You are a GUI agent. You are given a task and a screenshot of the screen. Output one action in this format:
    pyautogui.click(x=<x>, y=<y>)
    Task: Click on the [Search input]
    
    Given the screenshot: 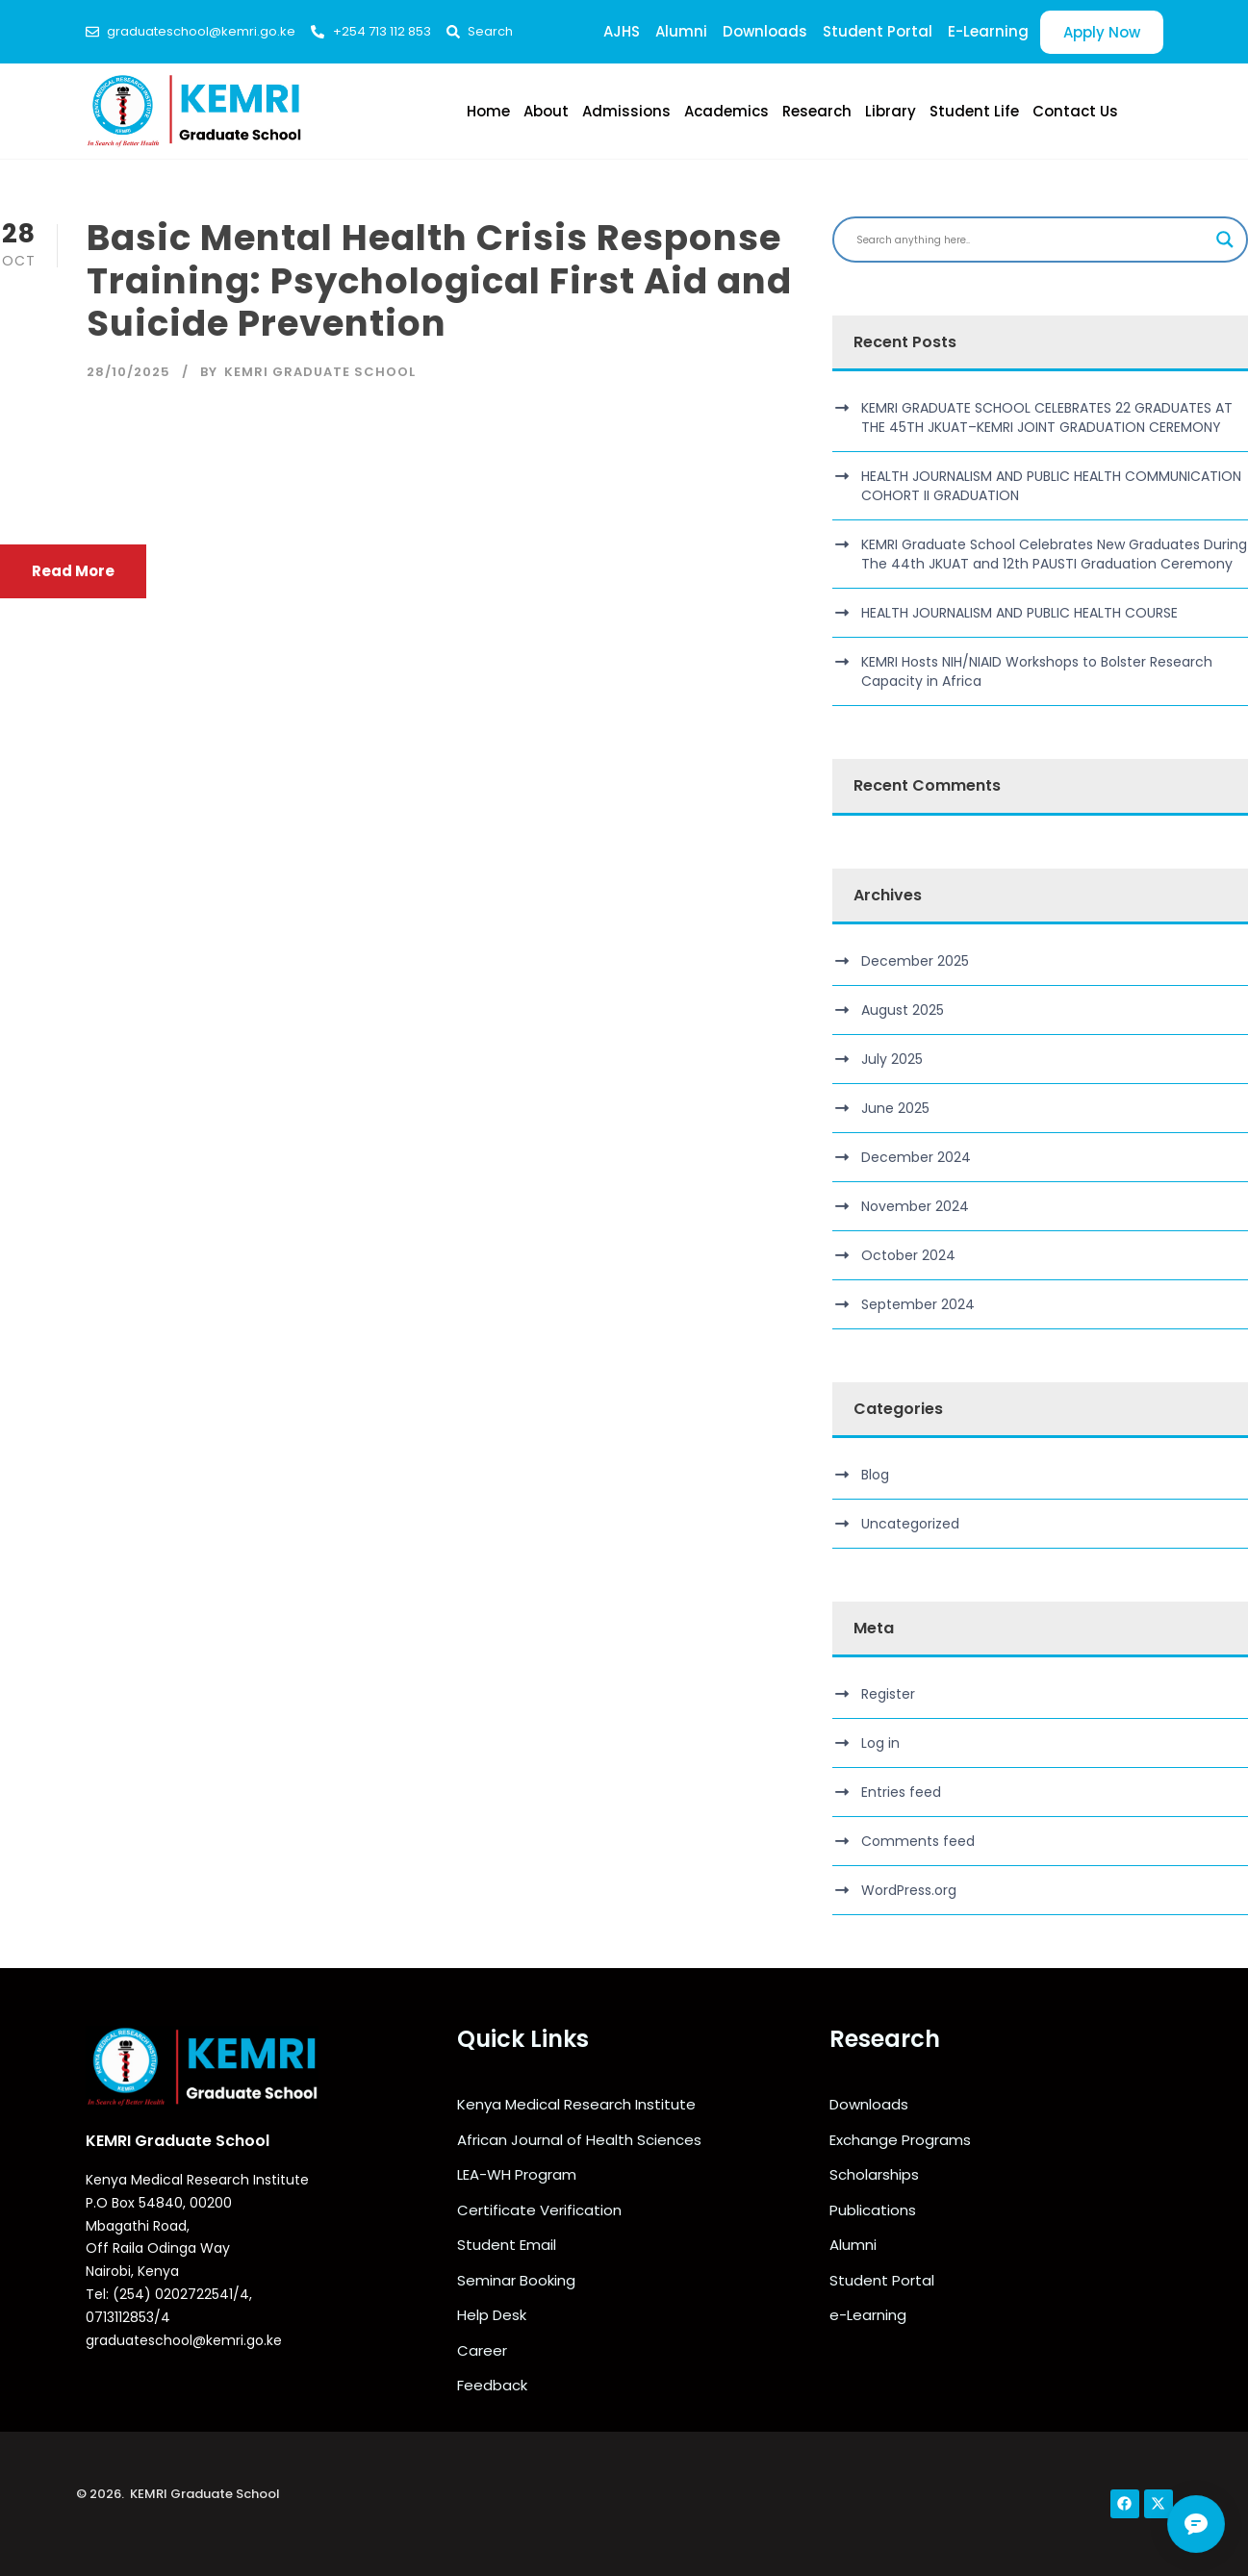 What is the action you would take?
    pyautogui.click(x=1031, y=239)
    